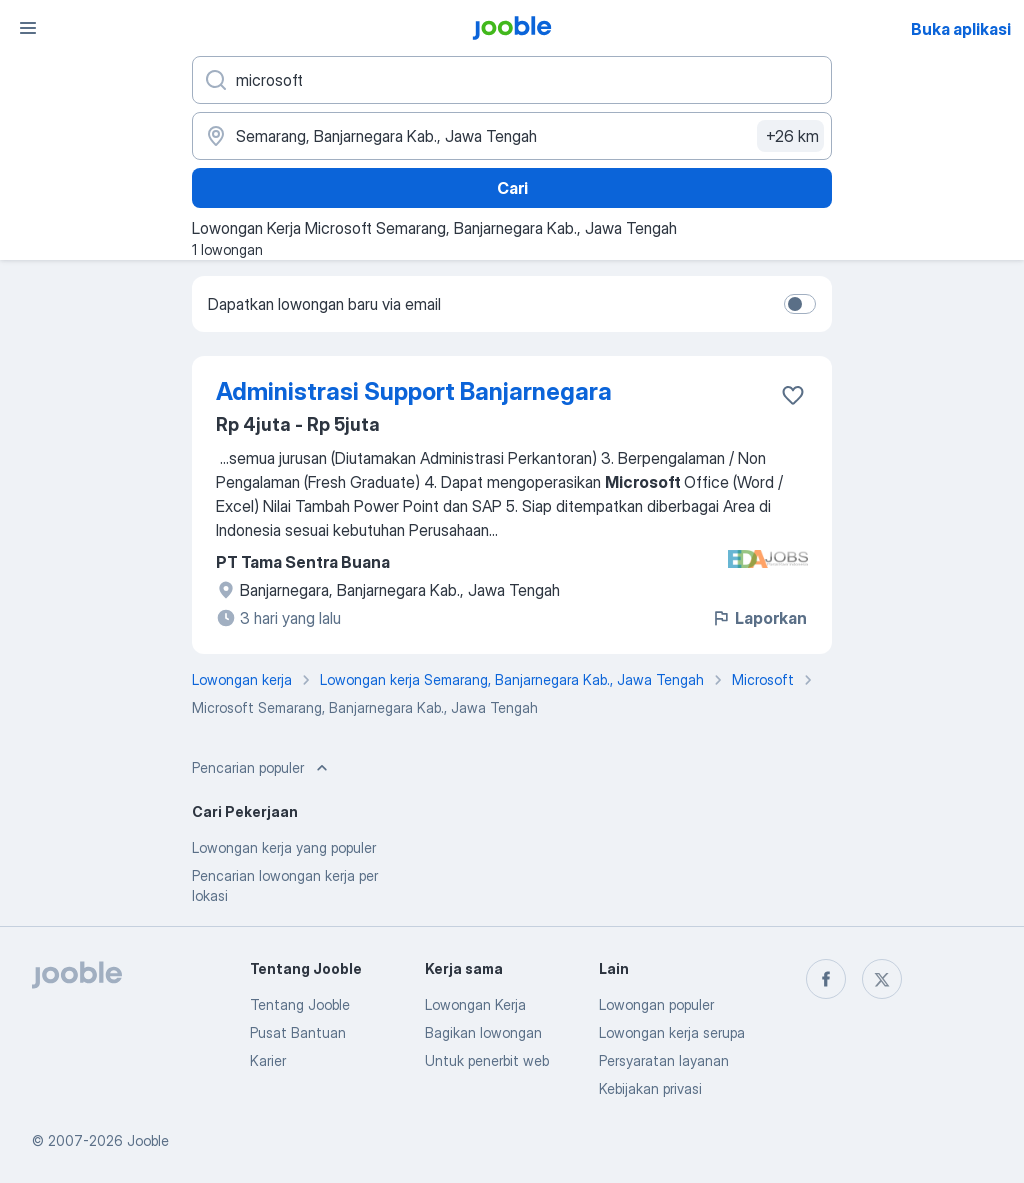  I want to click on [Sebutkan kota di mana Anda mencari lowongan], so click(512, 136).